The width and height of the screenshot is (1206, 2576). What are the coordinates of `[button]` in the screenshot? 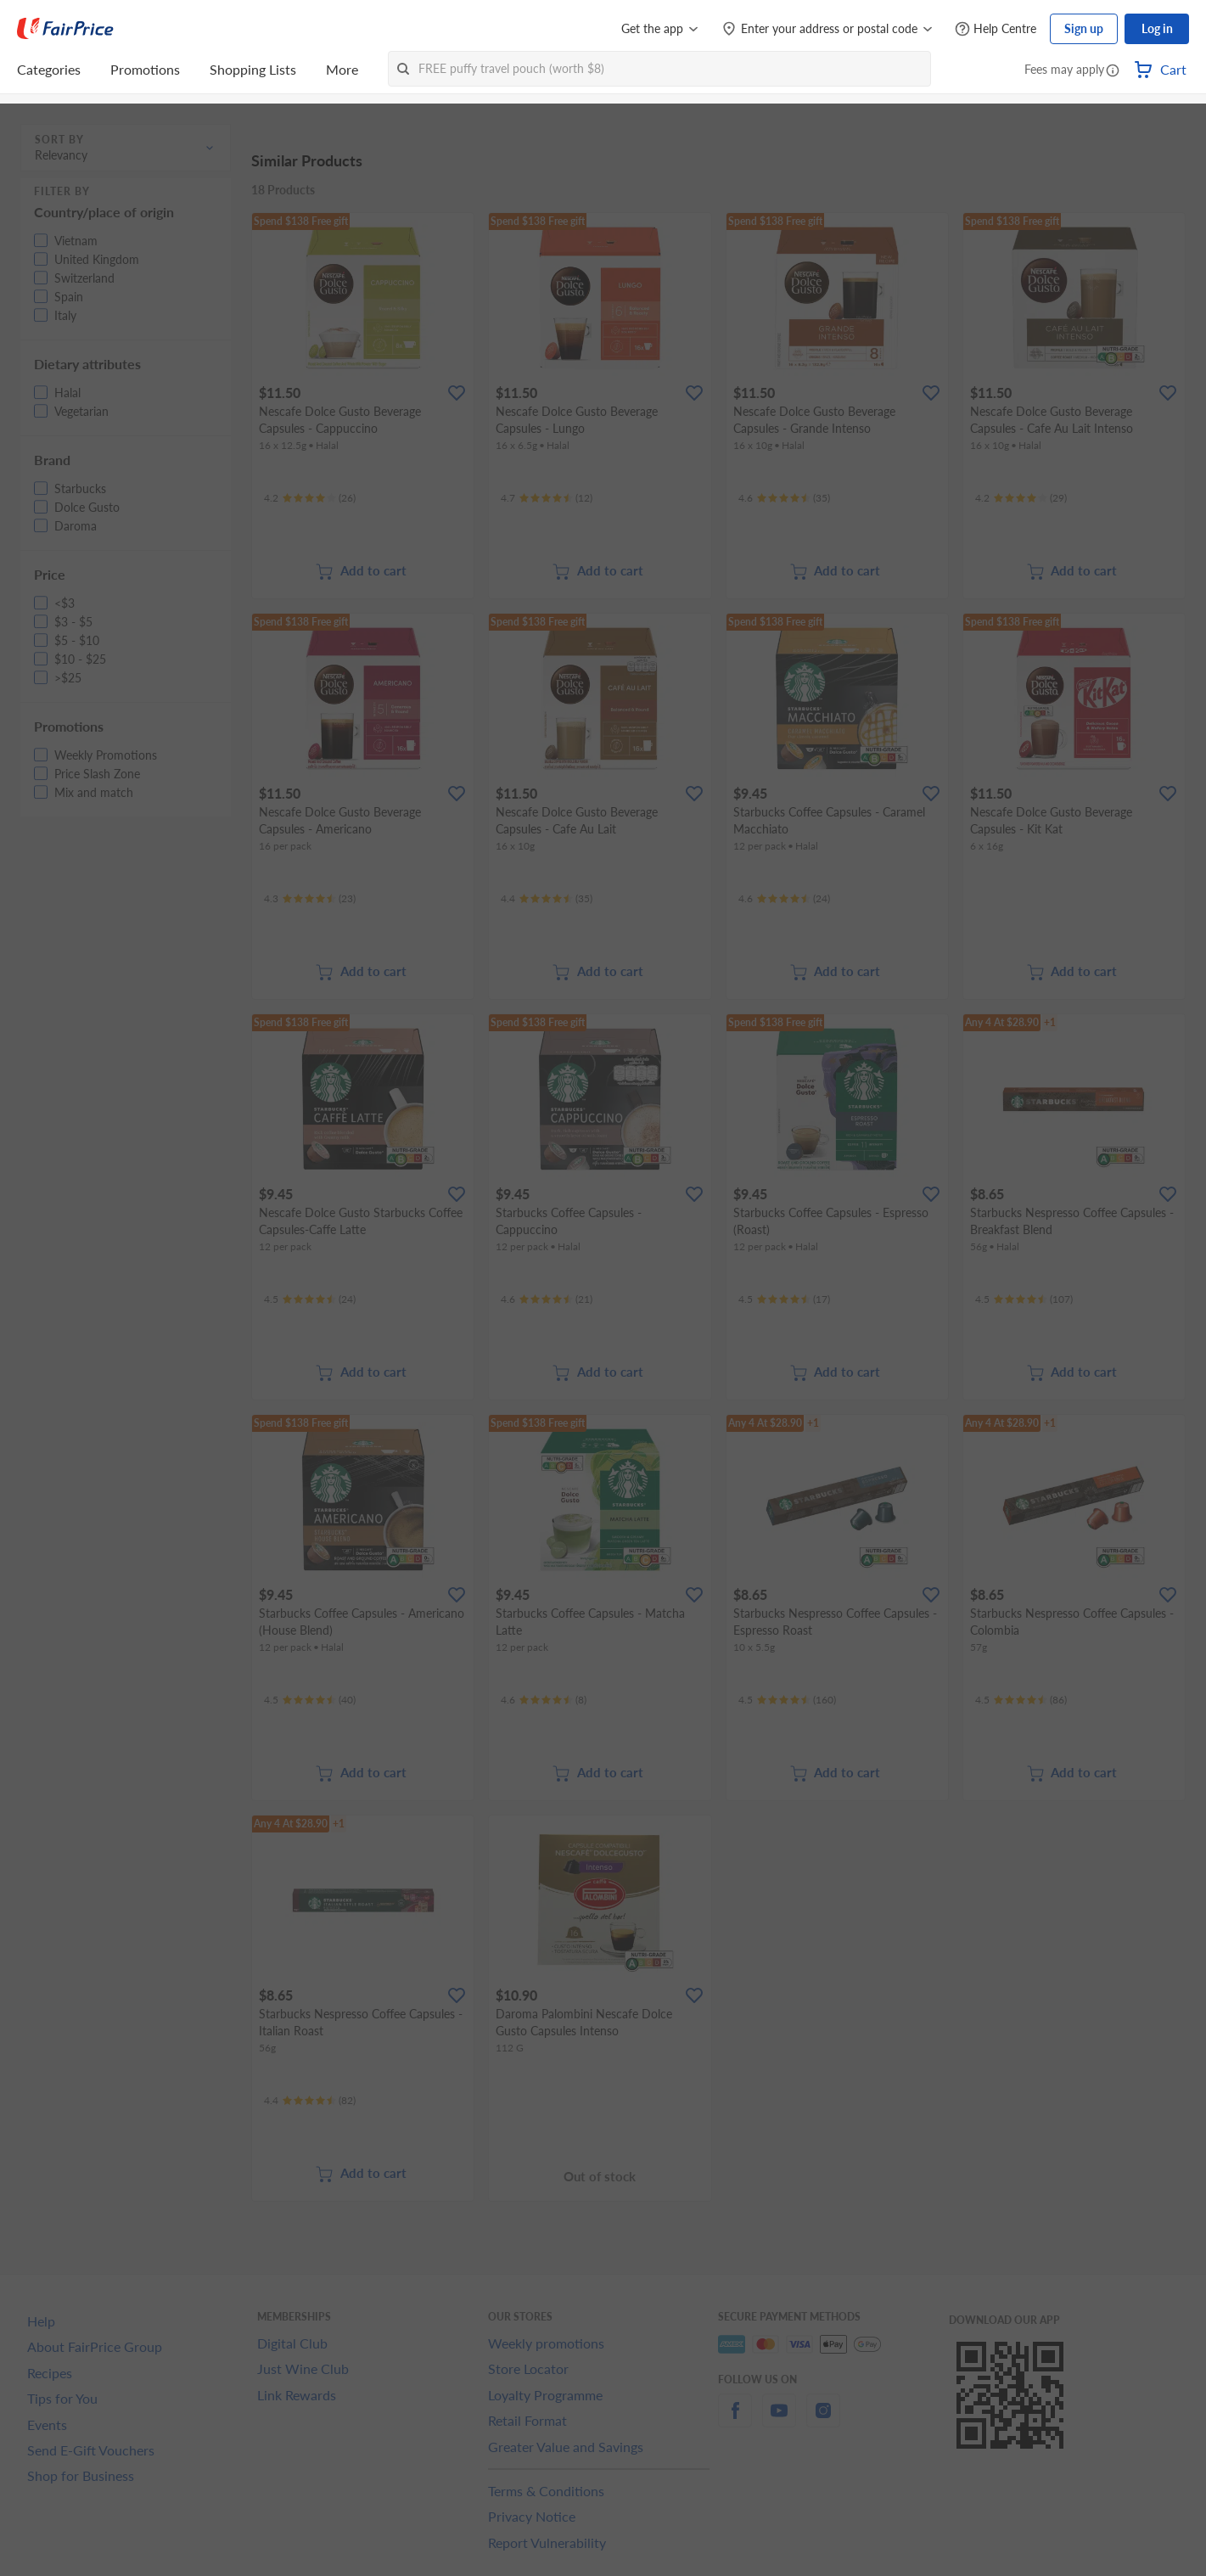 It's located at (1112, 71).